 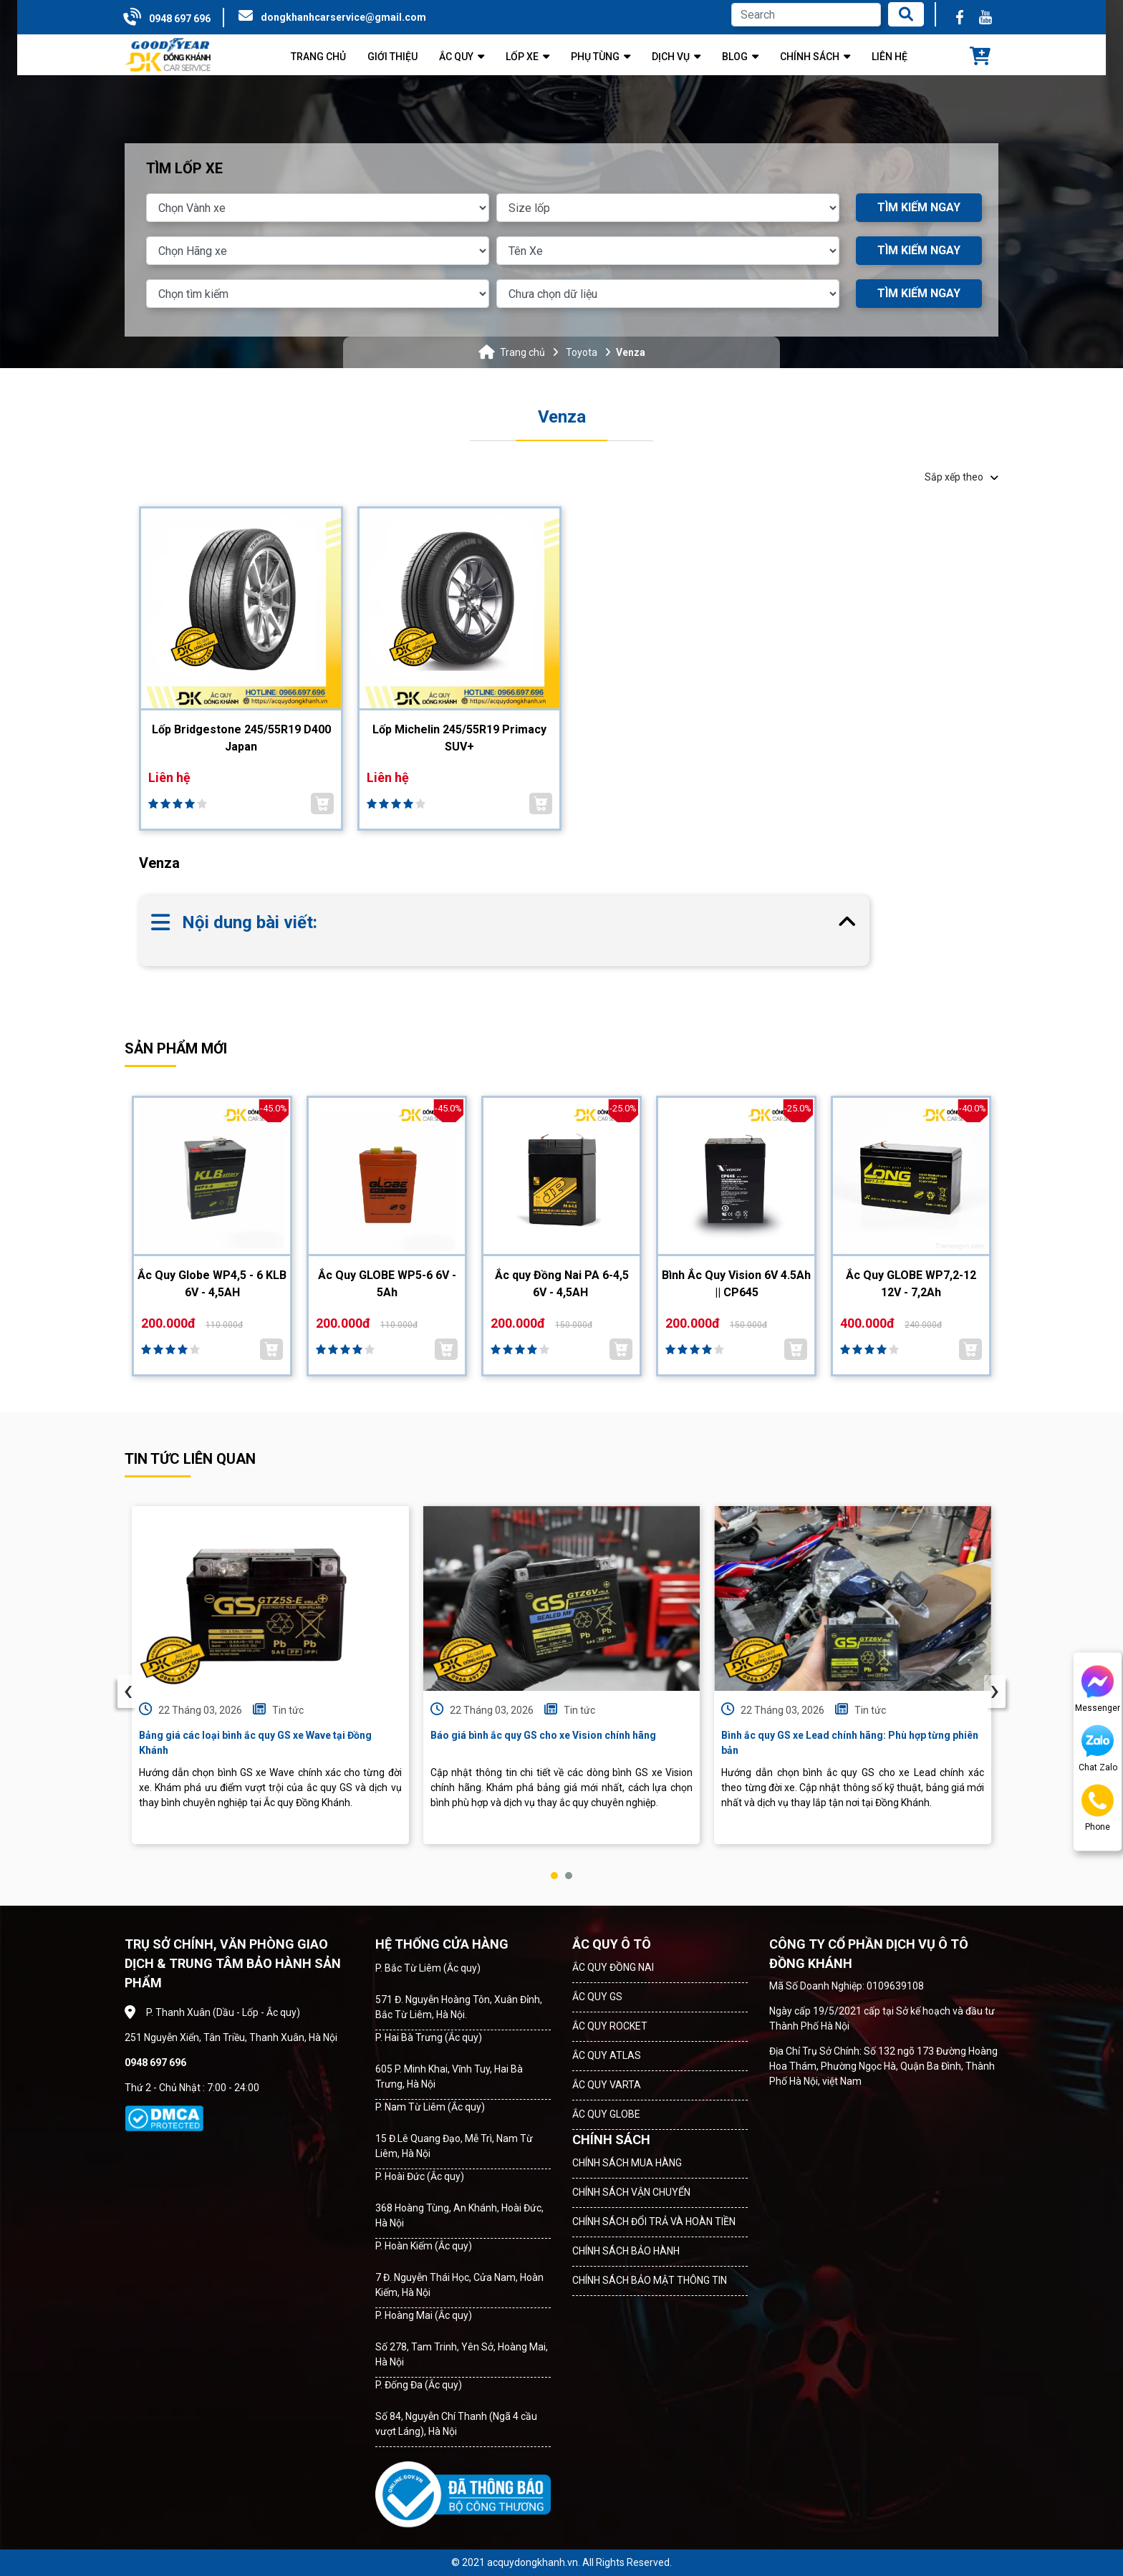 I want to click on 0948 697 696, so click(x=180, y=18).